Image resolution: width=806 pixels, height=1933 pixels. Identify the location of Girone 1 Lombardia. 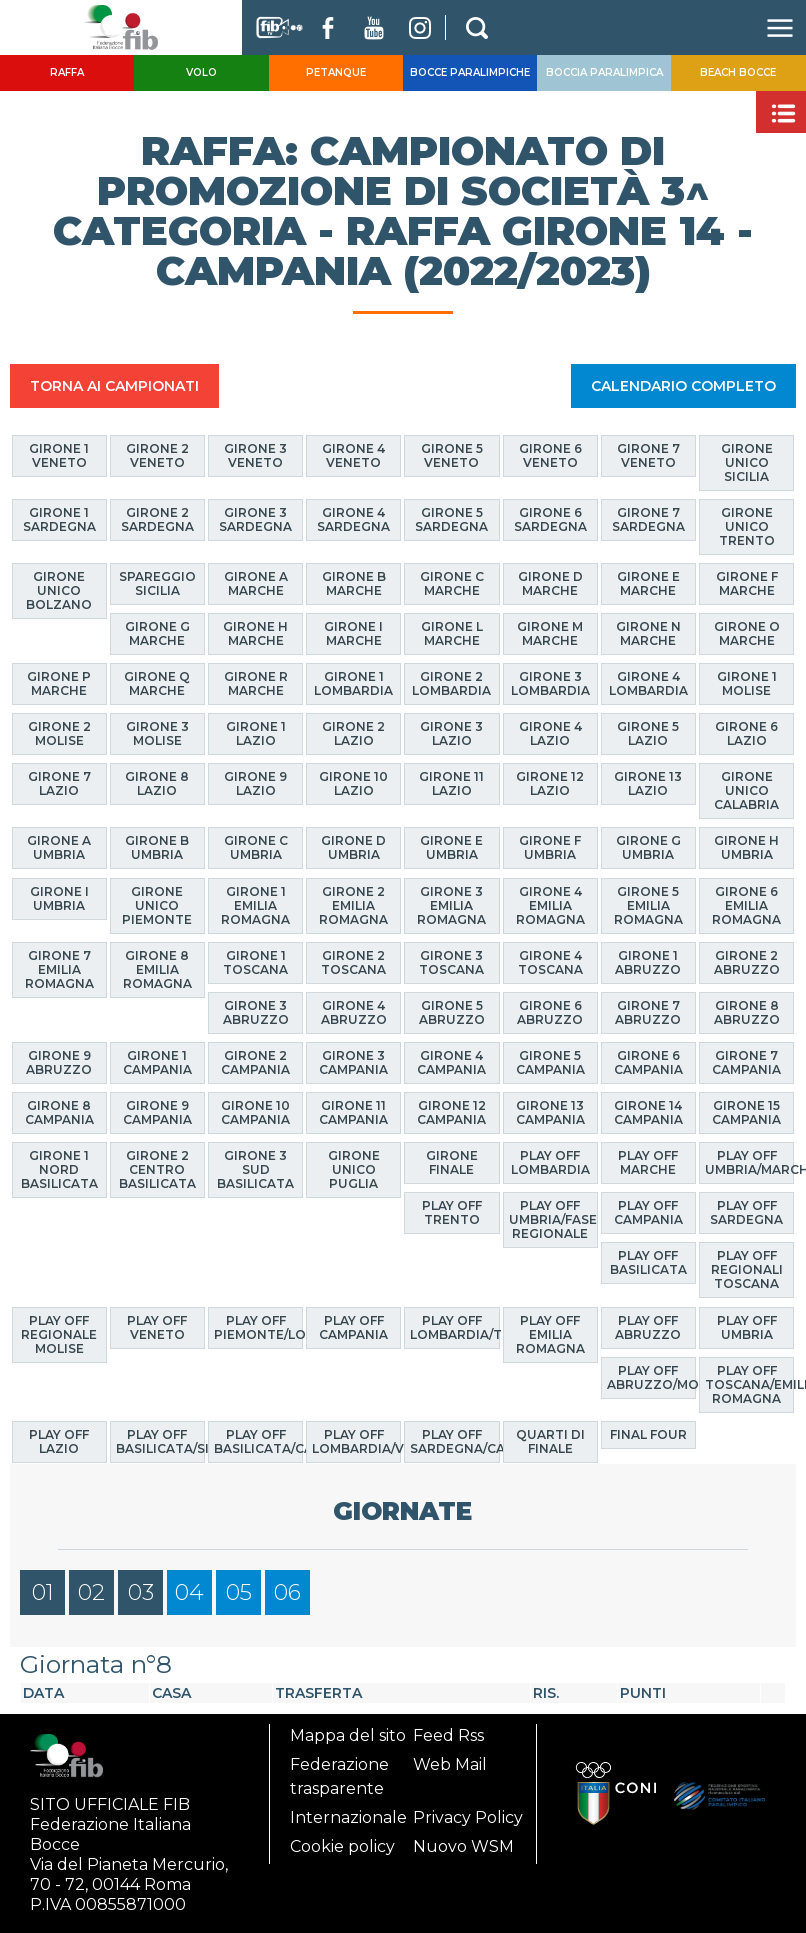
(353, 683).